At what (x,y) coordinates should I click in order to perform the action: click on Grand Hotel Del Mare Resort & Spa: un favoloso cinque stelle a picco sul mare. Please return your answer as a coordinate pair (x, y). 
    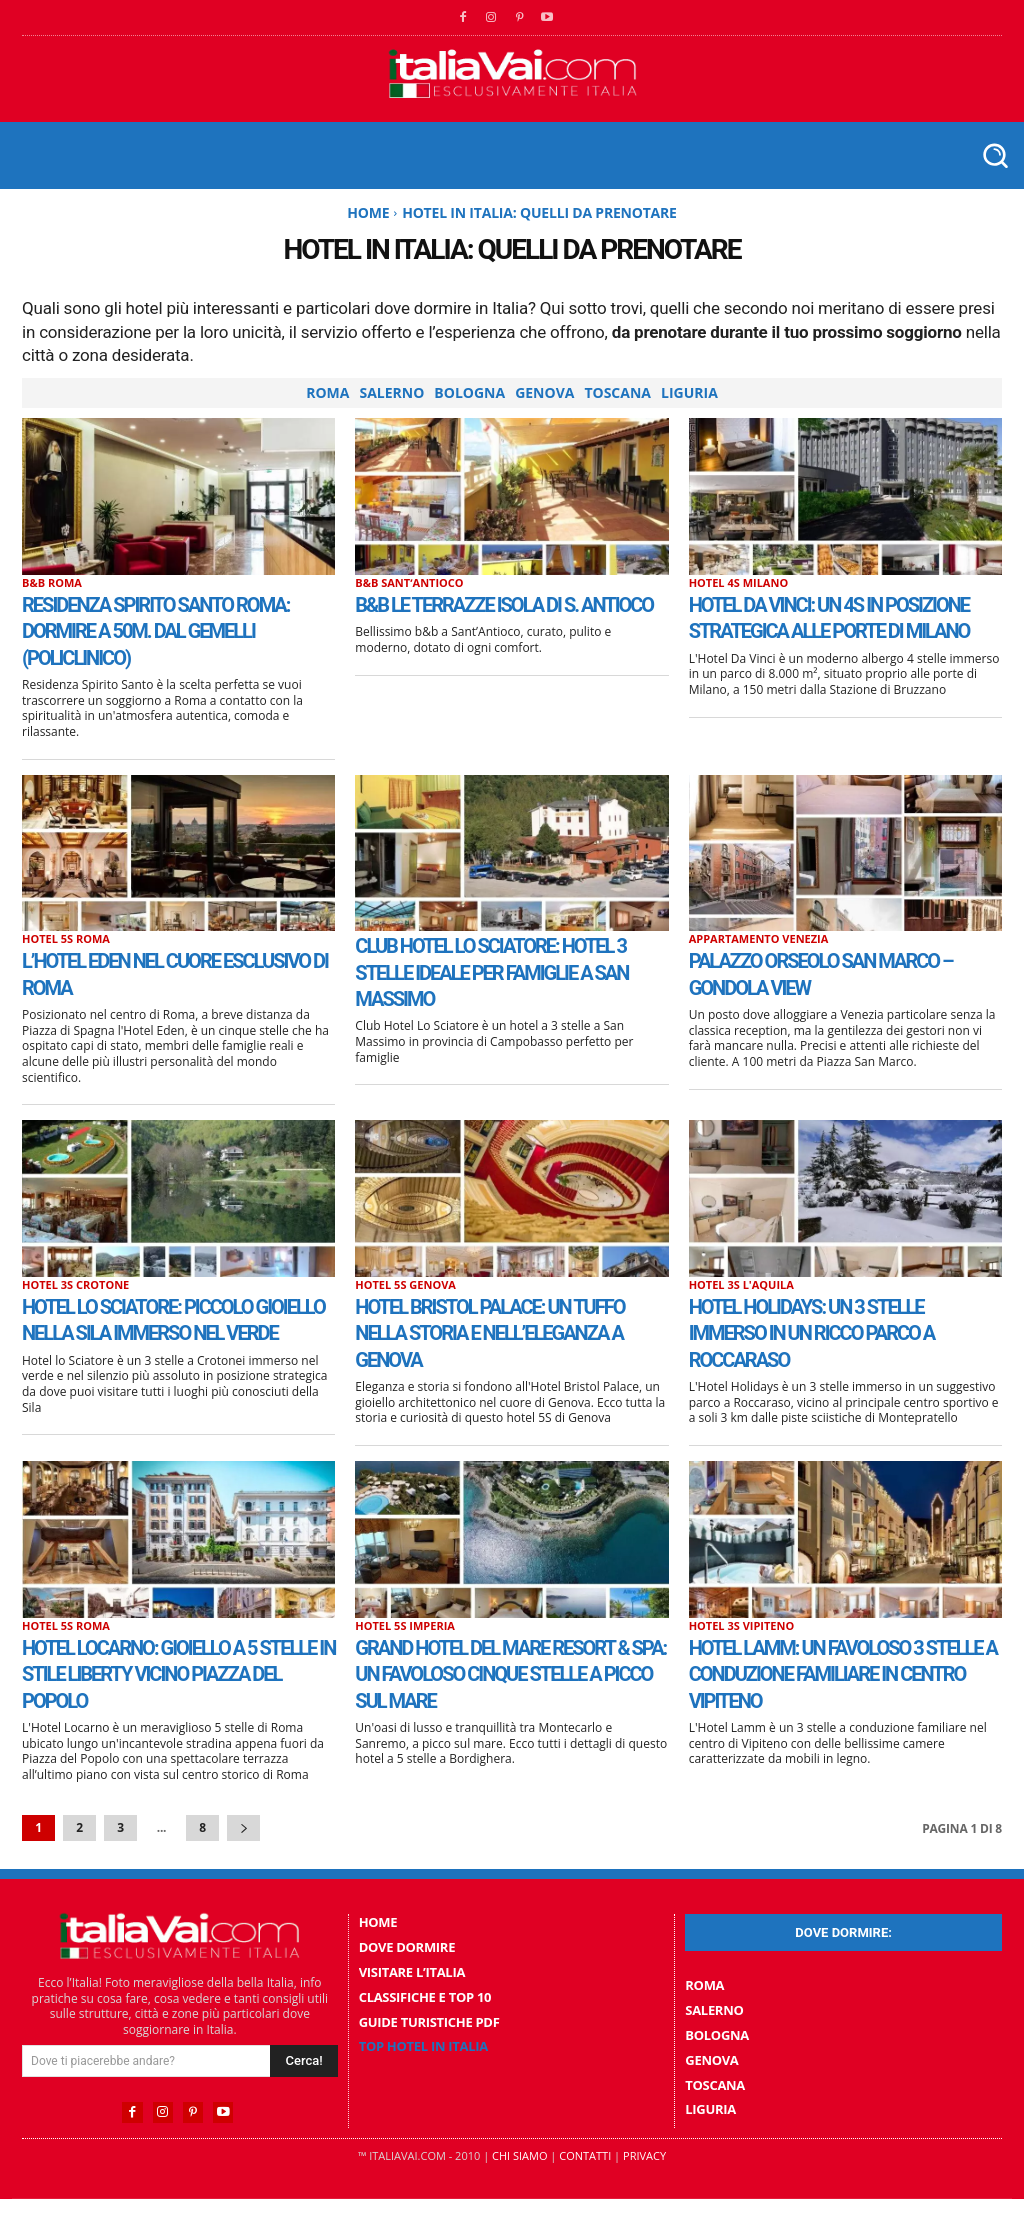
    Looking at the image, I should click on (495, 1701).